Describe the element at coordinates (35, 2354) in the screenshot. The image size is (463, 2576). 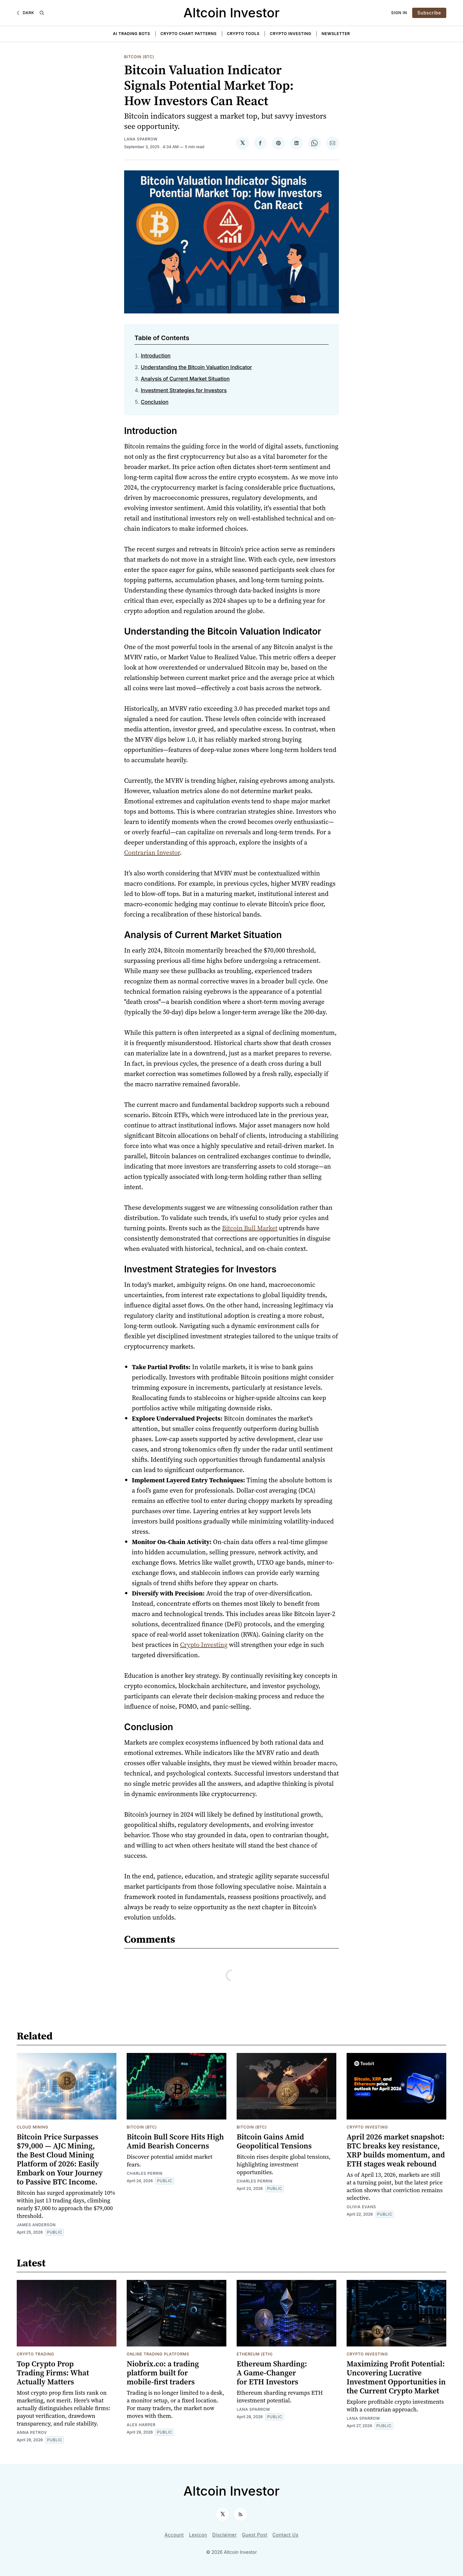
I see `Crypto Trading` at that location.